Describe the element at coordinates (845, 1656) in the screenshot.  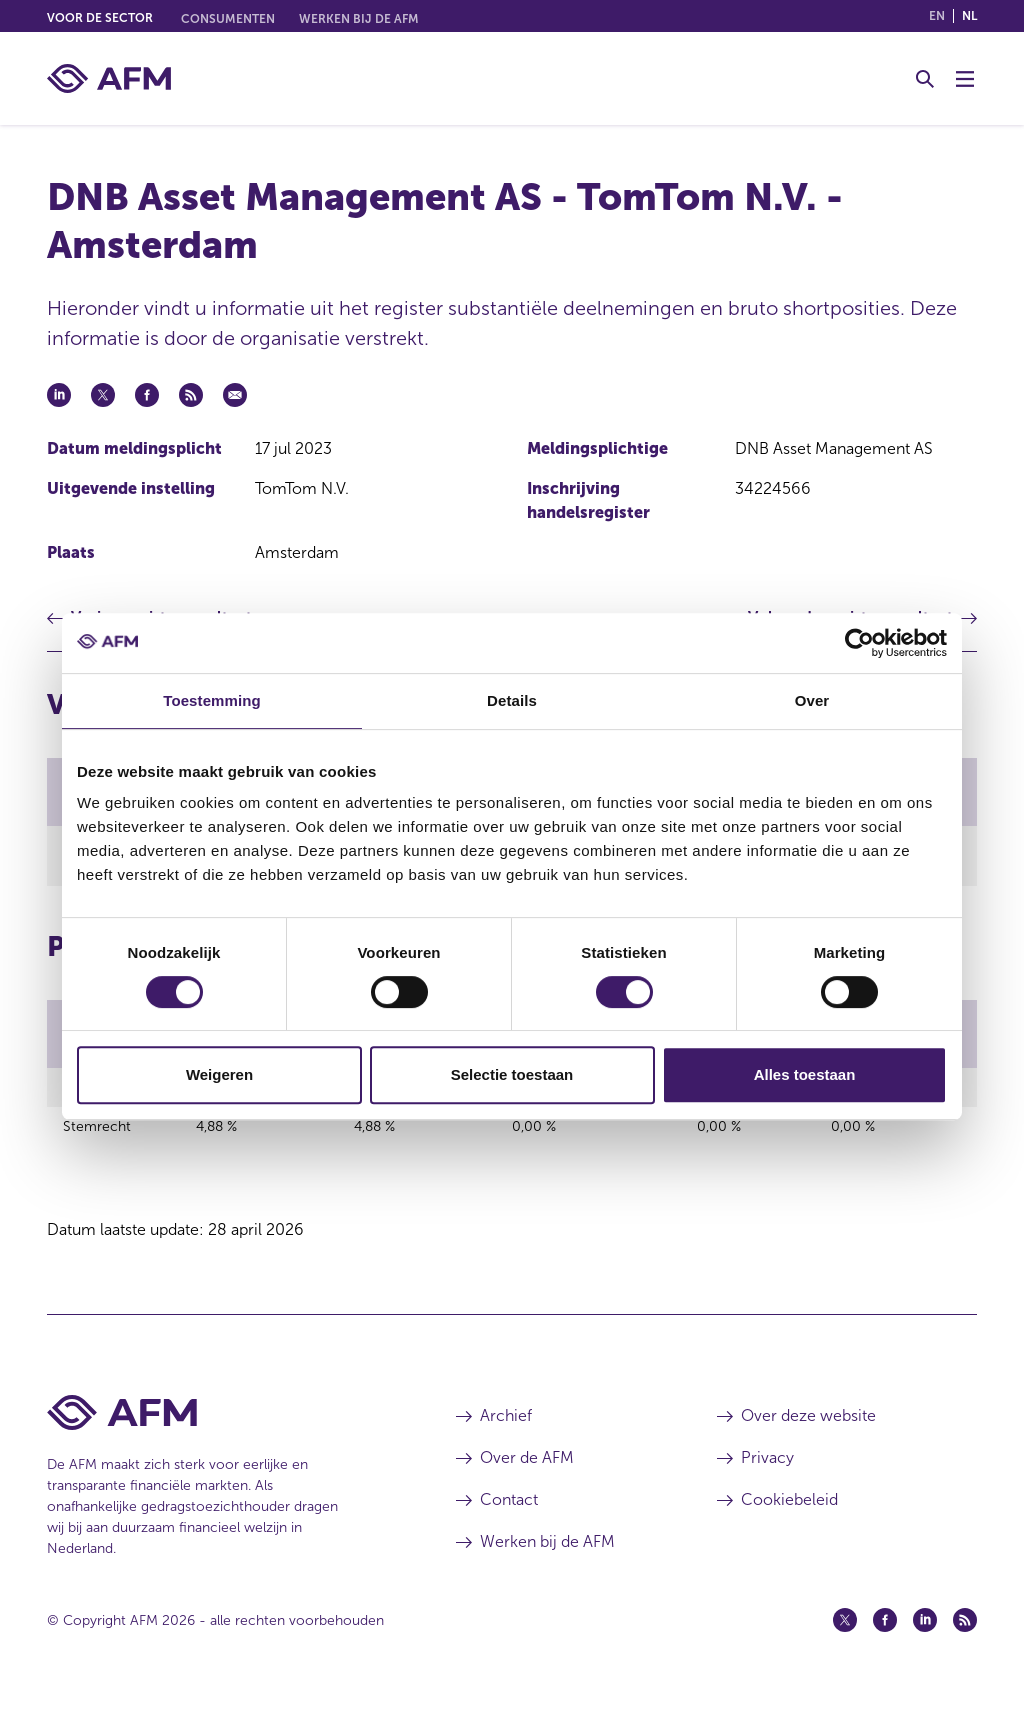
I see `[Twitter (opent in een nieuw venster)]` at that location.